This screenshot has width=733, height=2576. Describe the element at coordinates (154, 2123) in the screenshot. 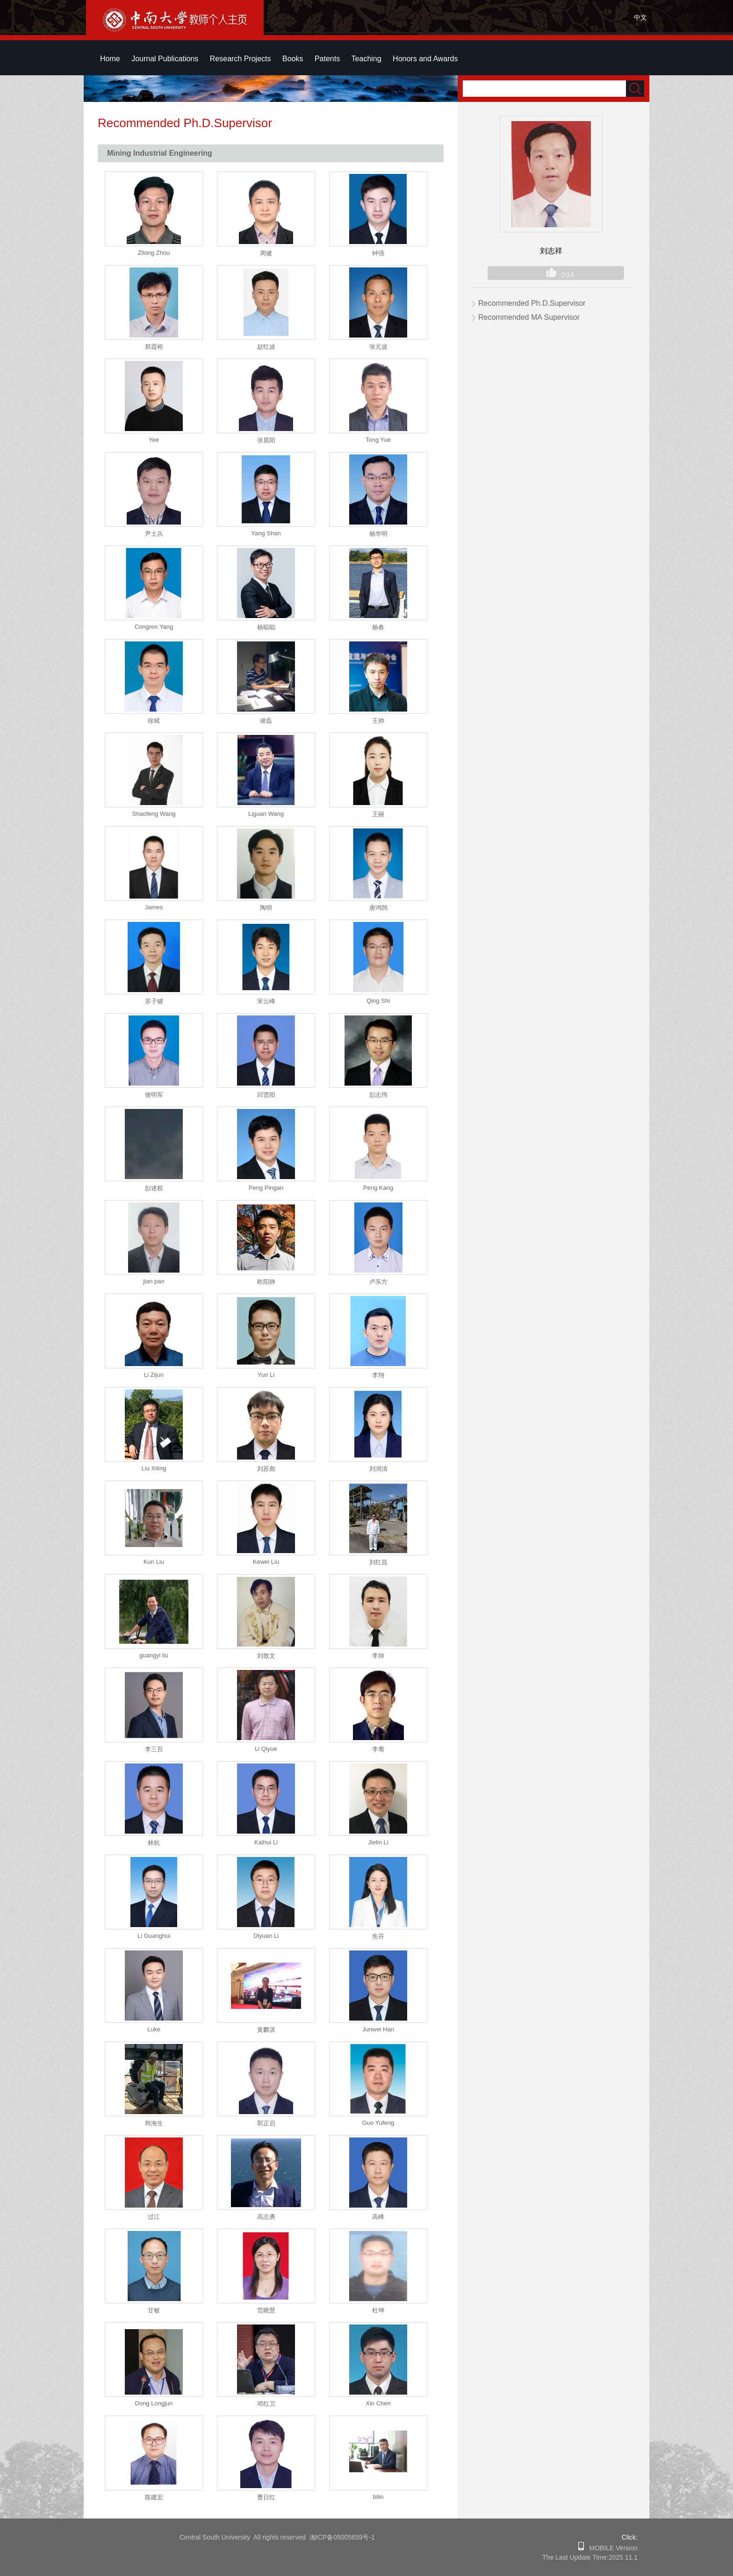

I see `韩海生` at that location.